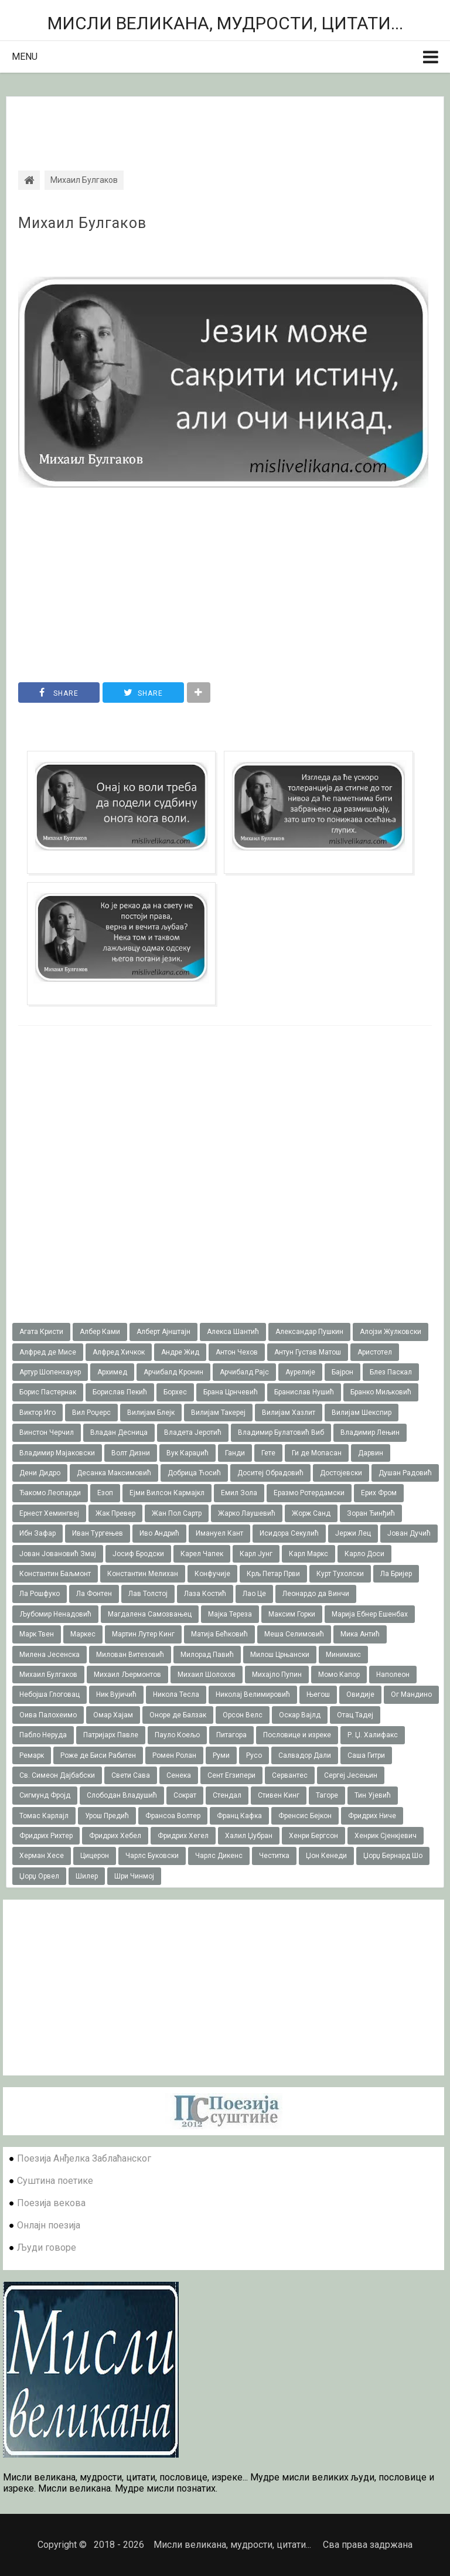 The image size is (450, 2576). I want to click on Шри Чинмој, so click(134, 1876).